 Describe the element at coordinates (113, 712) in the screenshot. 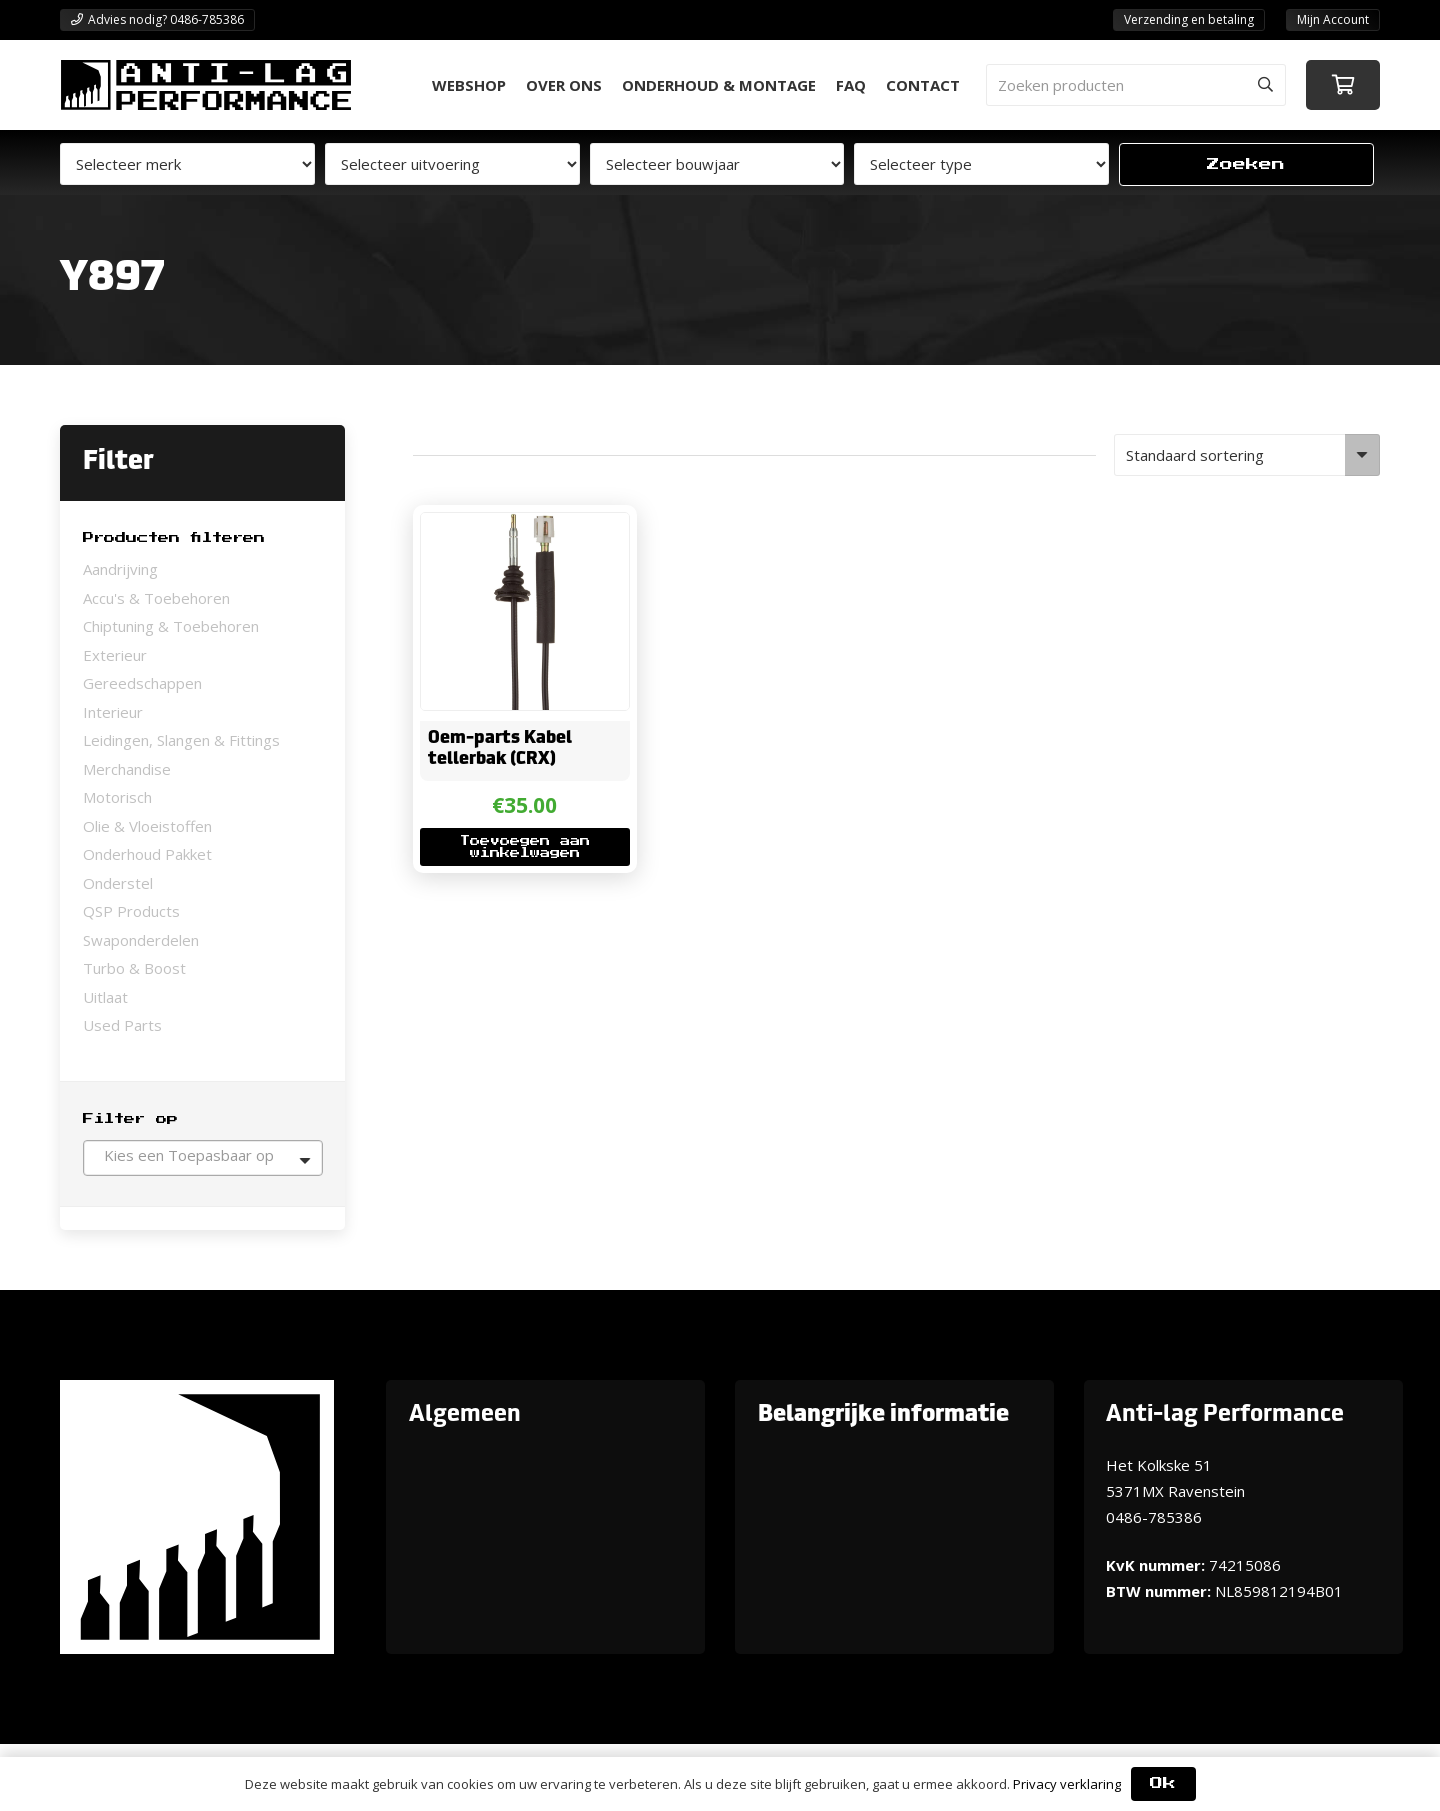

I see `Interieur` at that location.